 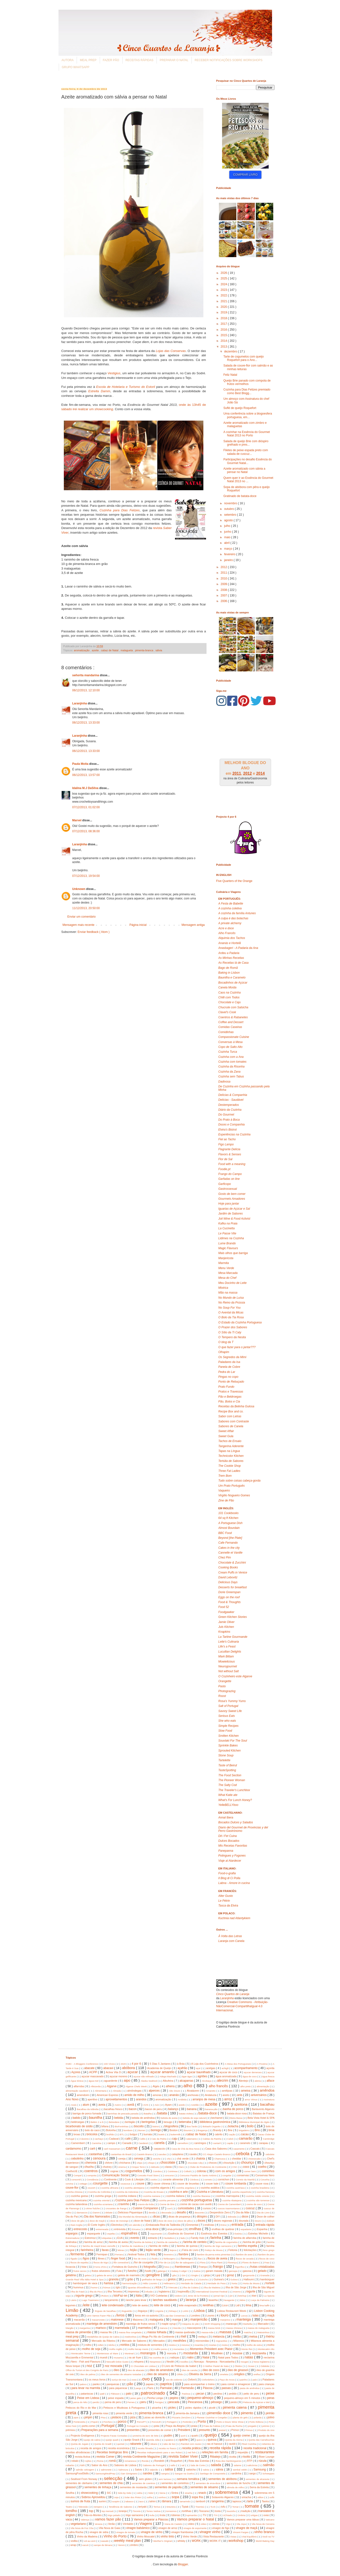 I want to click on Projecto Endógenos, so click(x=83, y=2435).